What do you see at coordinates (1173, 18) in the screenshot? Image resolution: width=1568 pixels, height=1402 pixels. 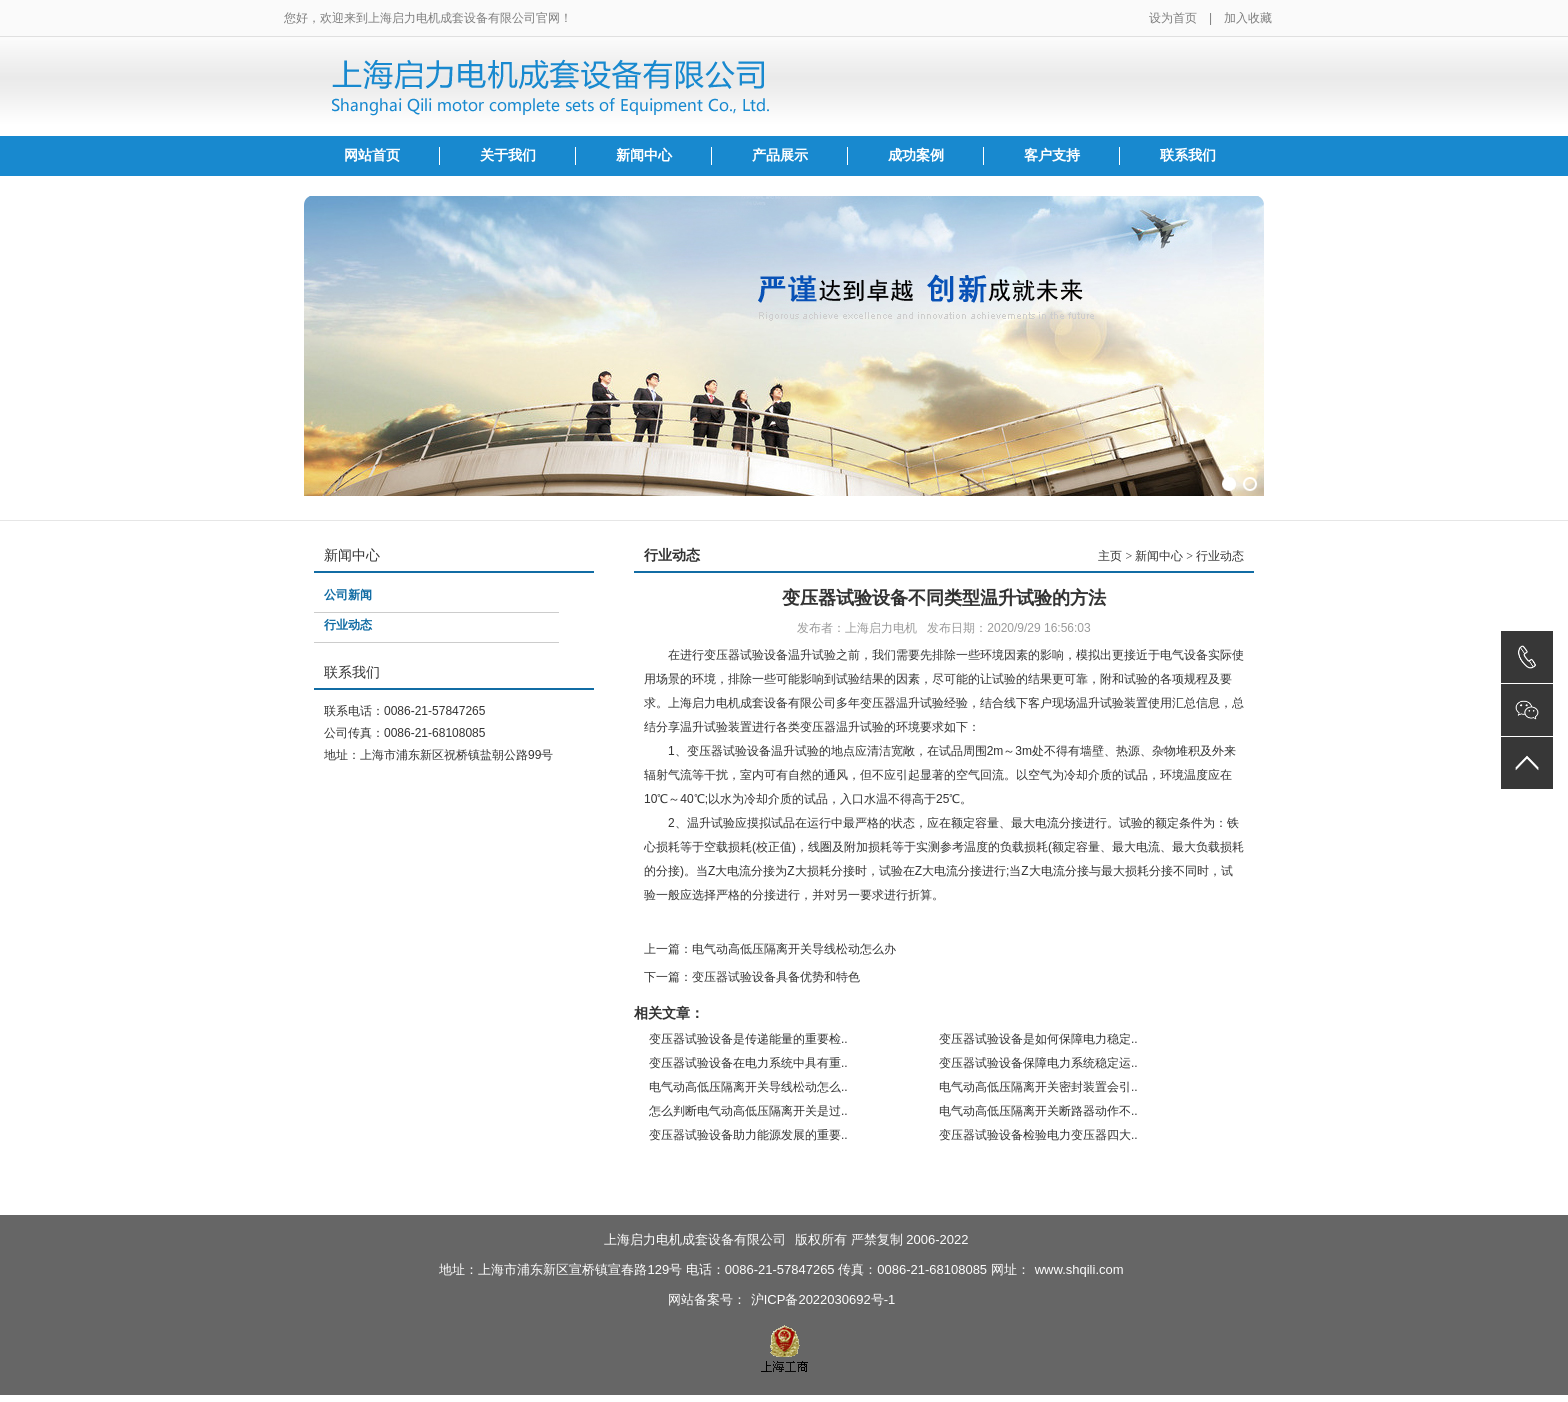 I see `设为首页` at bounding box center [1173, 18].